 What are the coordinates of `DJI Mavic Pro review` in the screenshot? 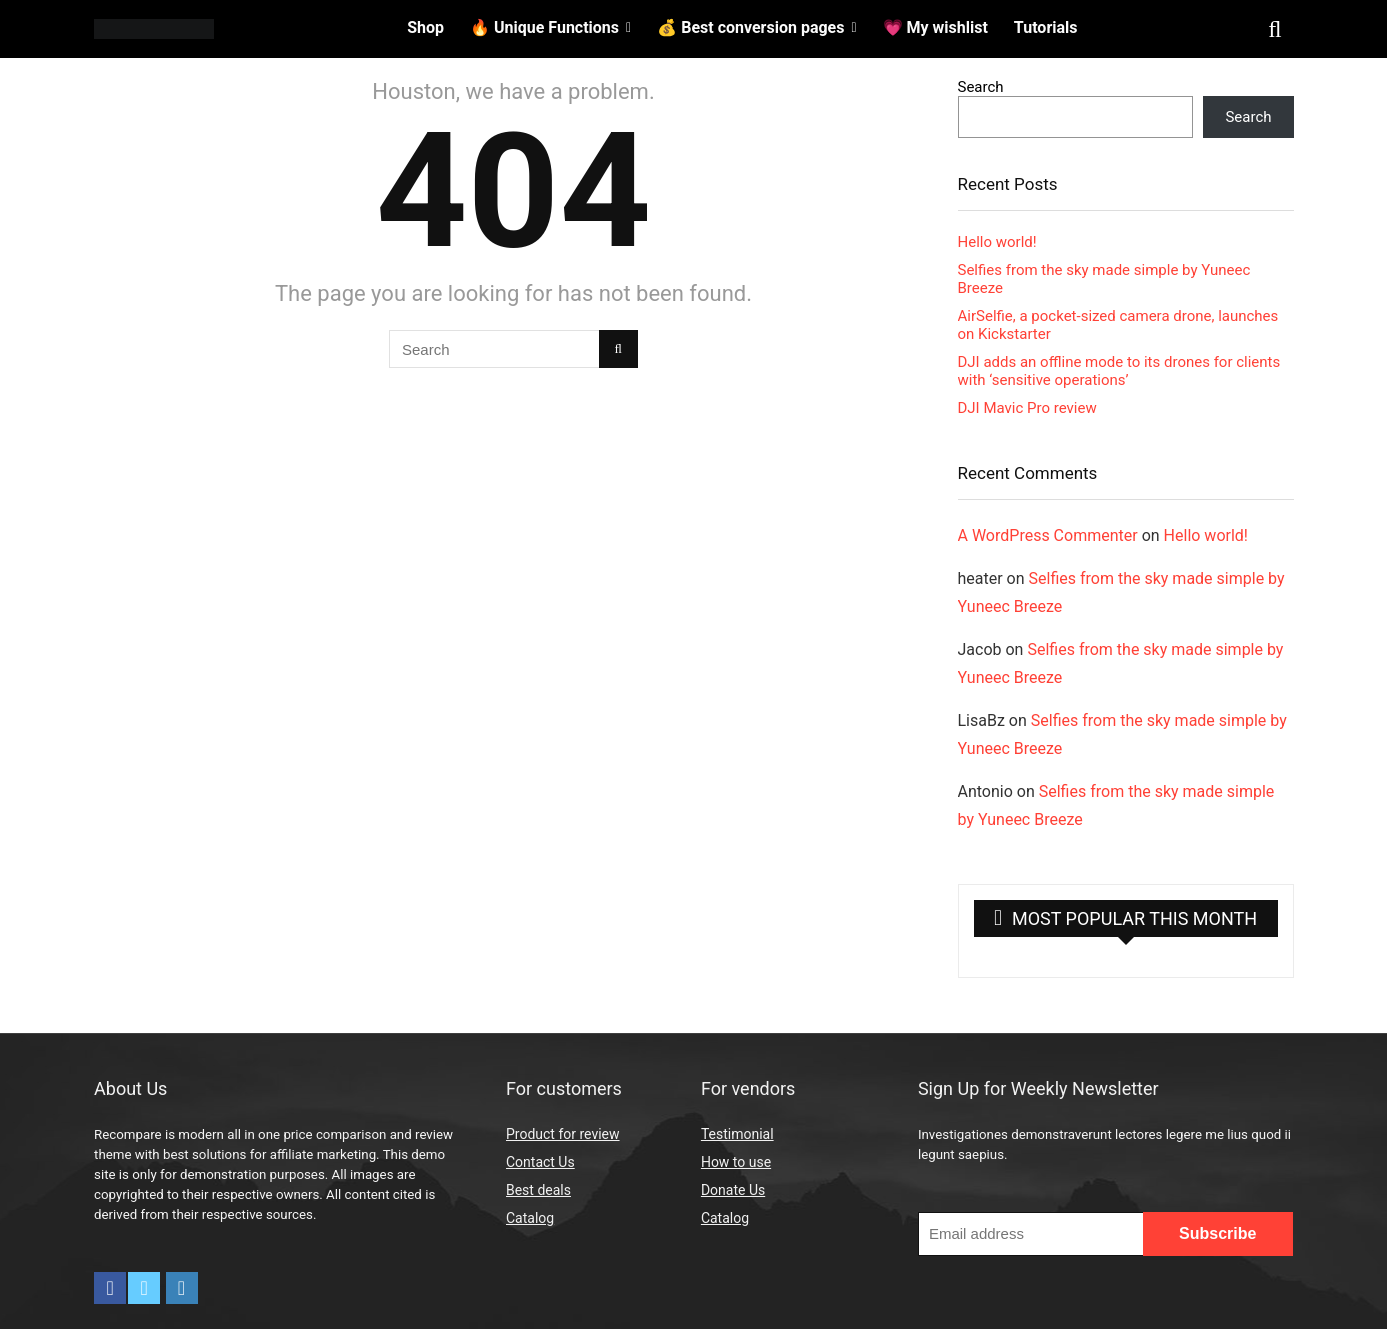 It's located at (1027, 408).